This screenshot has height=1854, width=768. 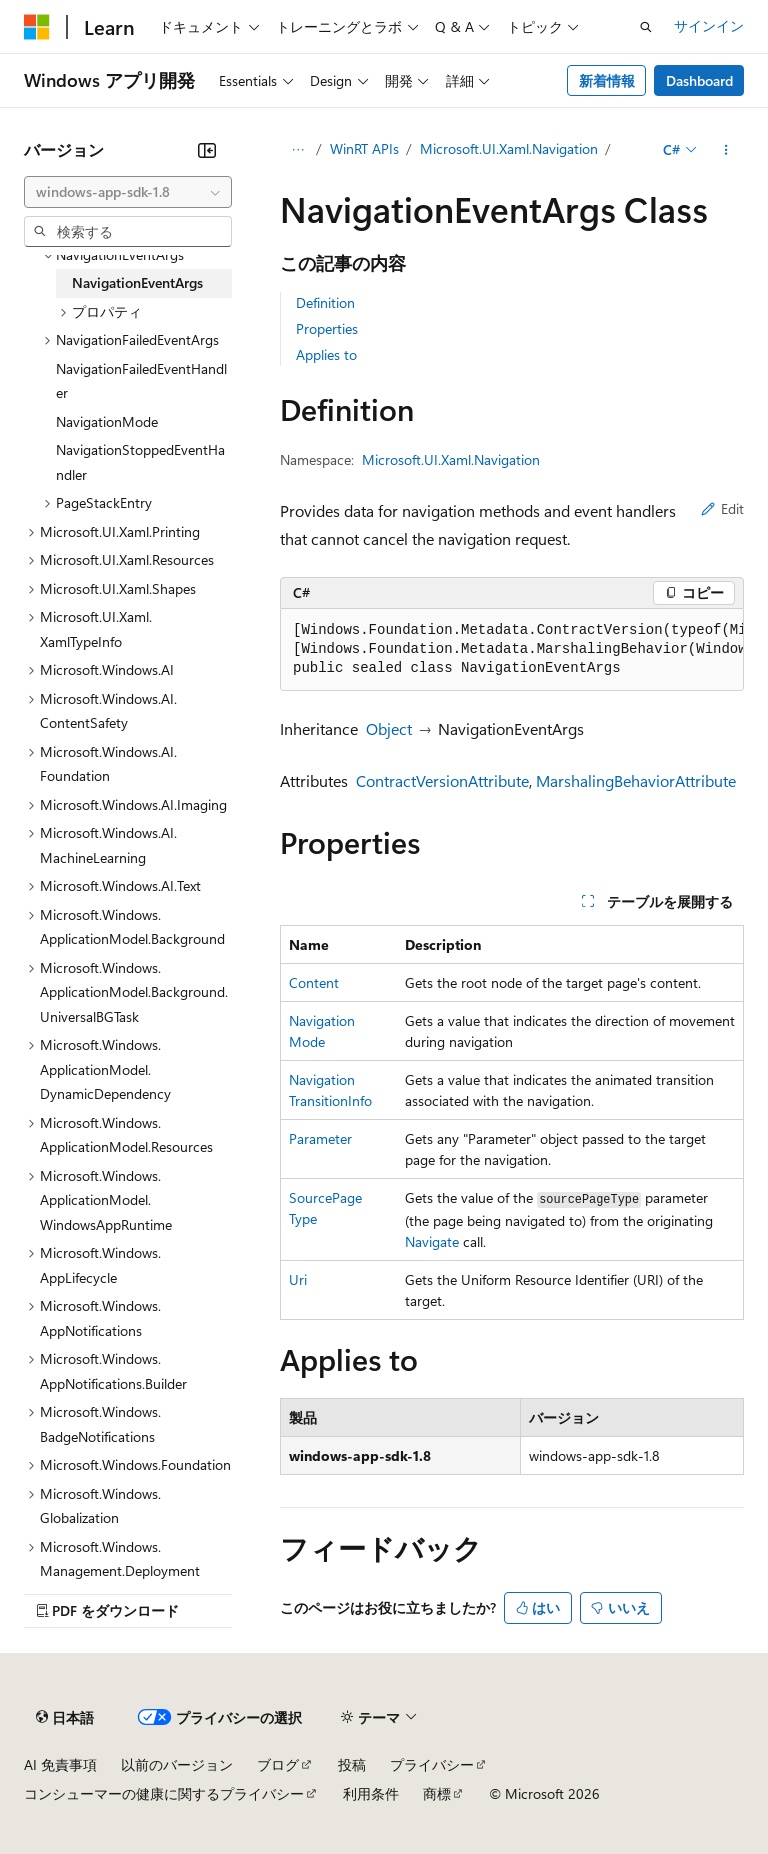 I want to click on サインイン, so click(x=709, y=25).